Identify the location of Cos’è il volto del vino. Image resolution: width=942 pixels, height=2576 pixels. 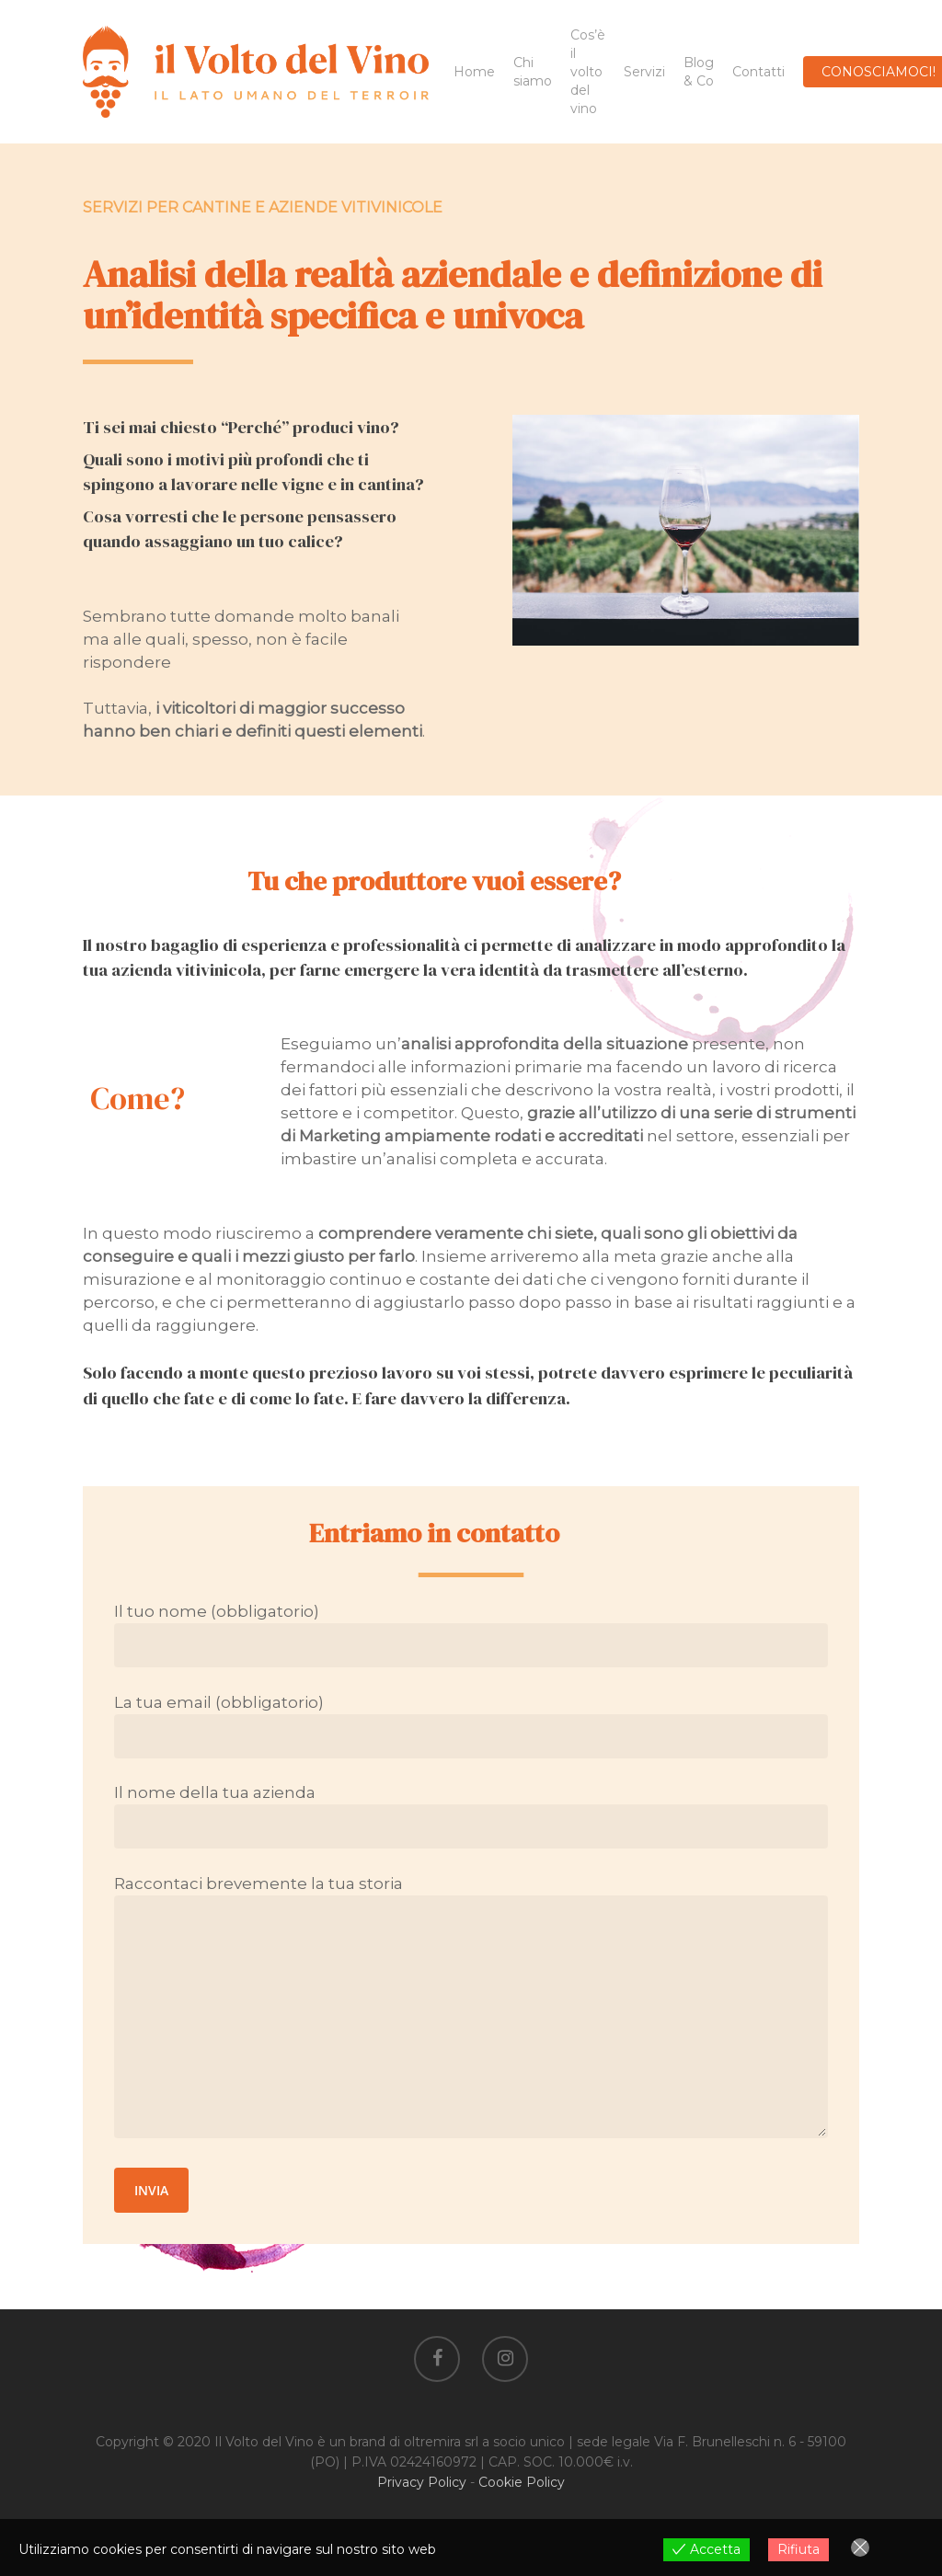
(587, 72).